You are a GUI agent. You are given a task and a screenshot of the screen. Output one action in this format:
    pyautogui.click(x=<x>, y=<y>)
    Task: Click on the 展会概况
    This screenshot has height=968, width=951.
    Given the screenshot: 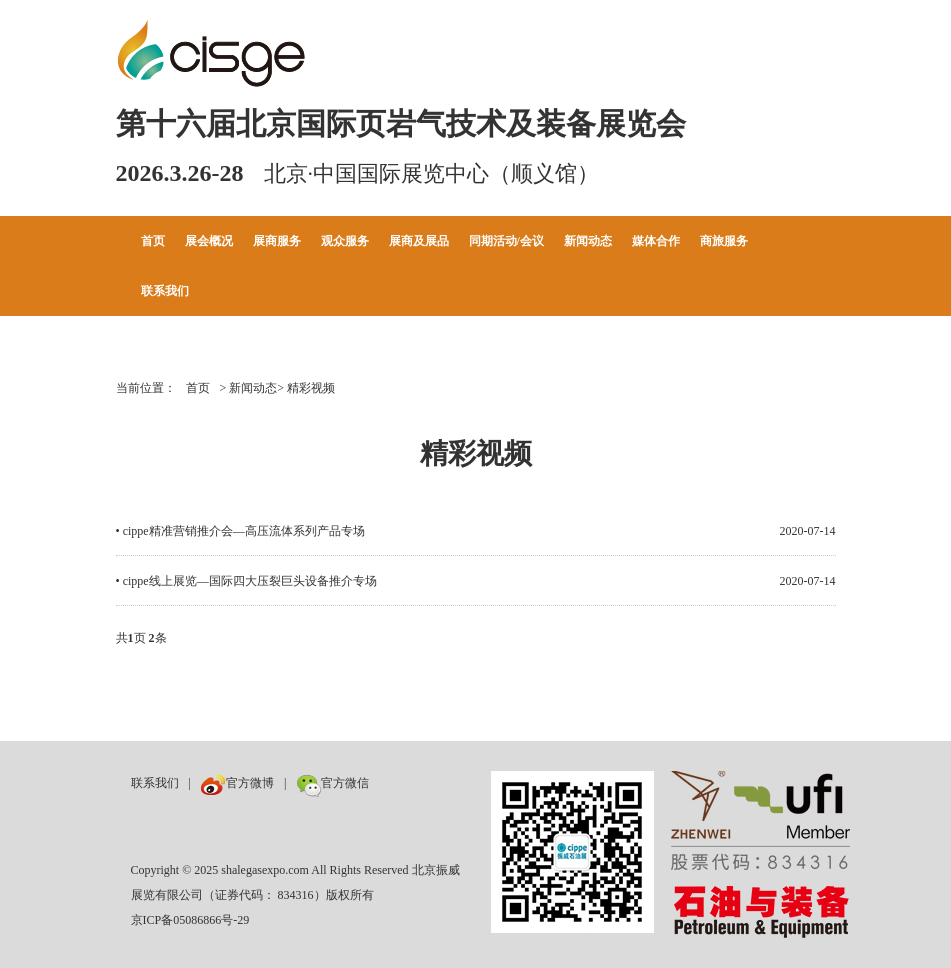 What is the action you would take?
    pyautogui.click(x=209, y=241)
    